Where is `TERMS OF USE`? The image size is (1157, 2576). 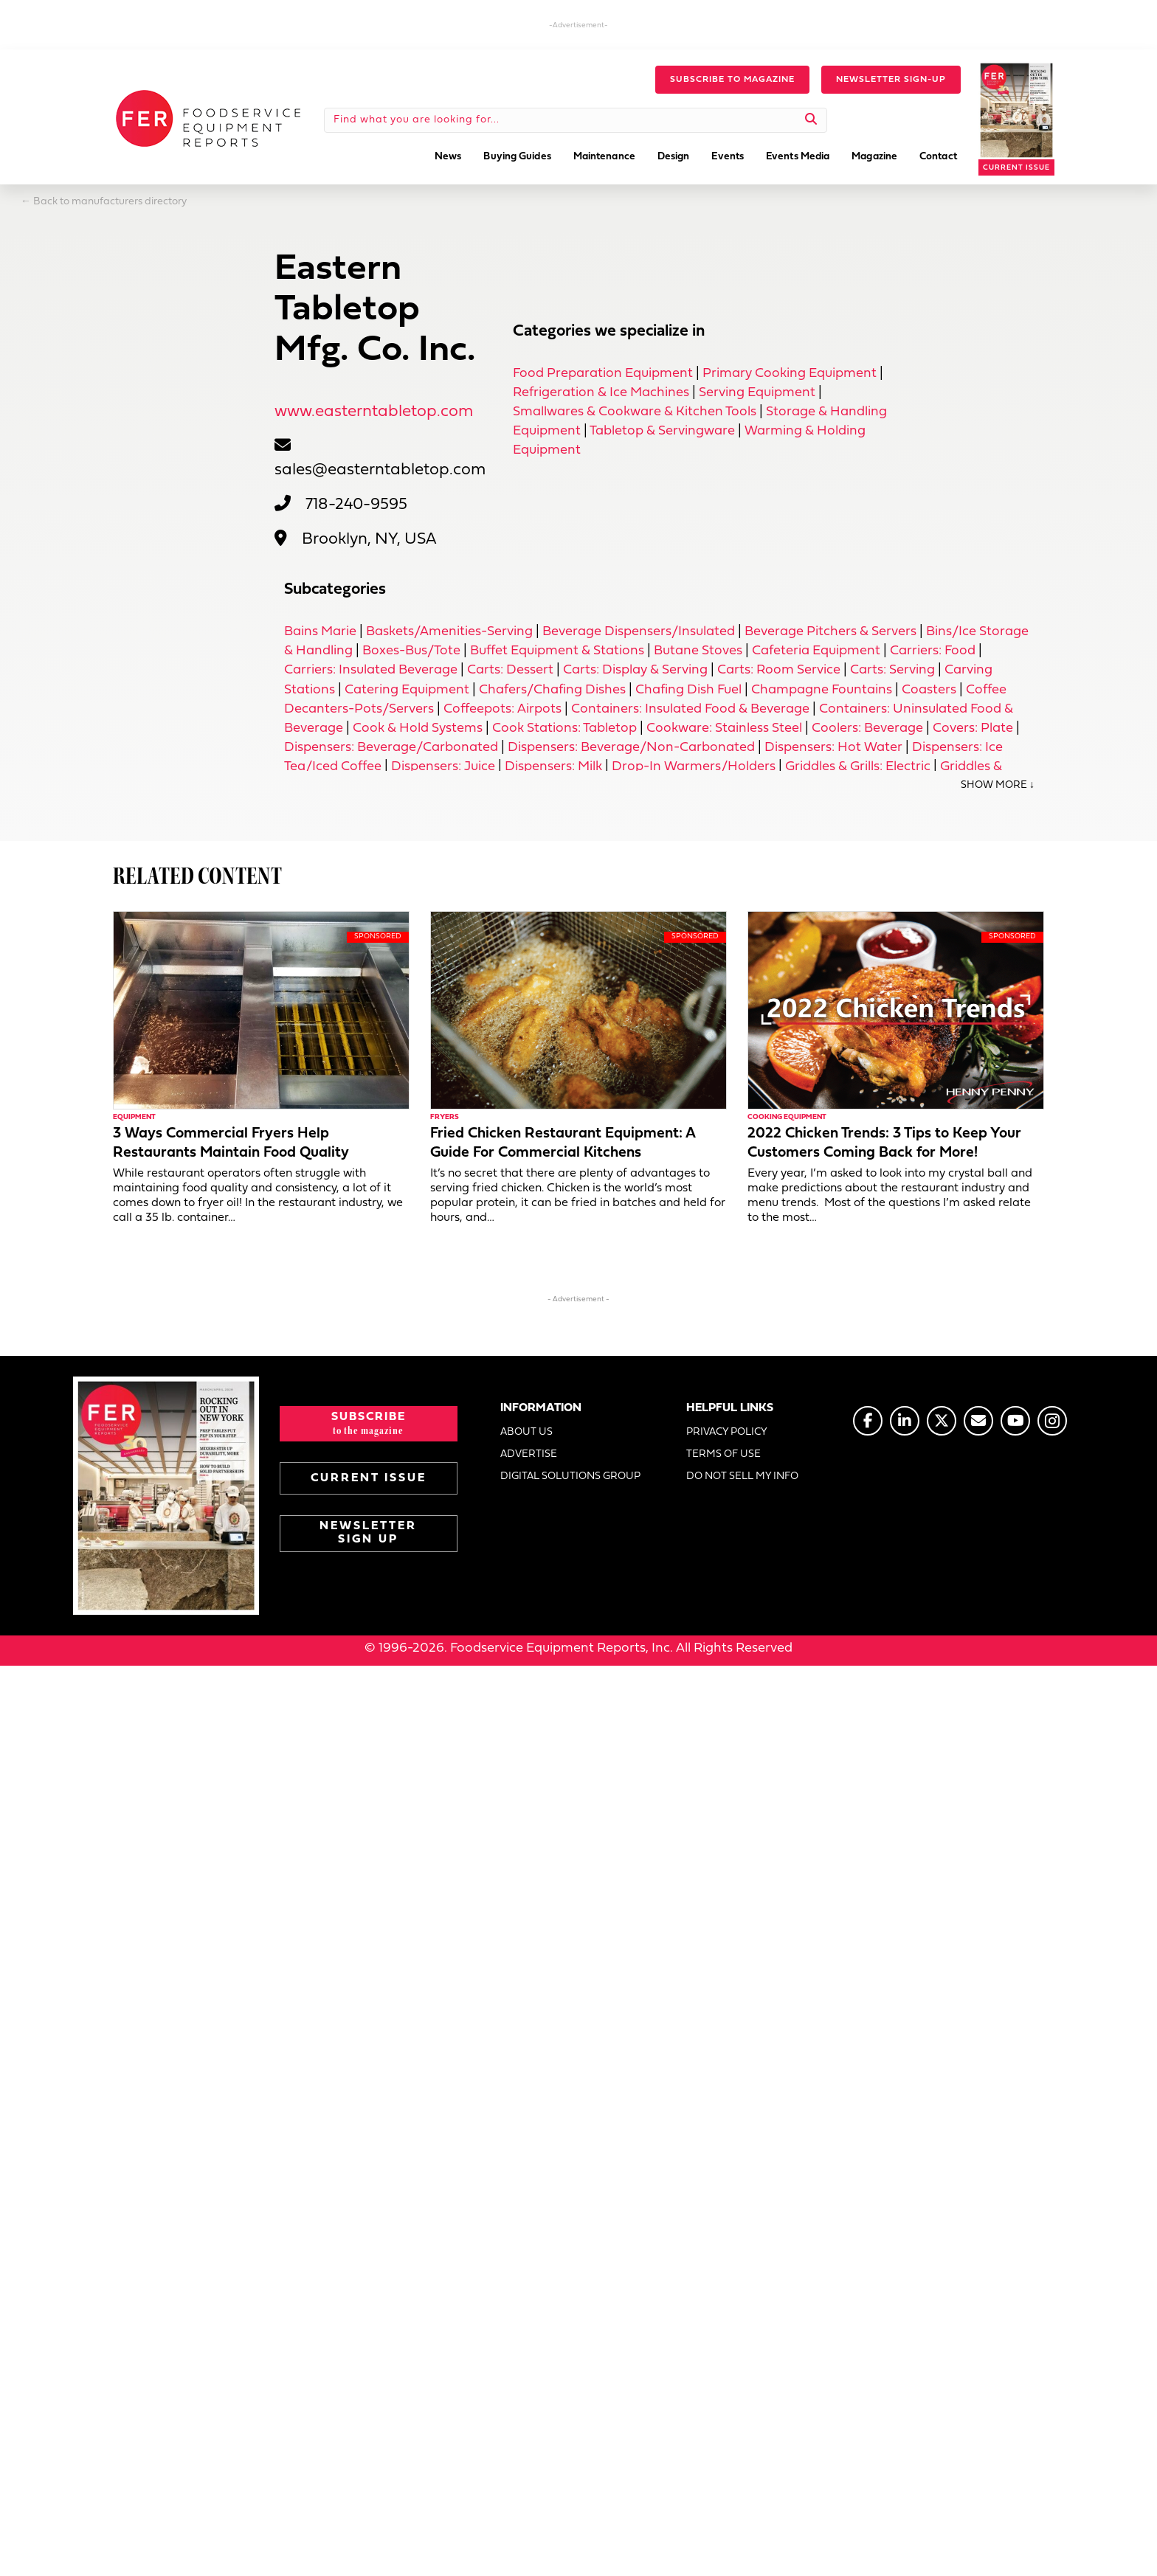 TERMS OF USE is located at coordinates (723, 1455).